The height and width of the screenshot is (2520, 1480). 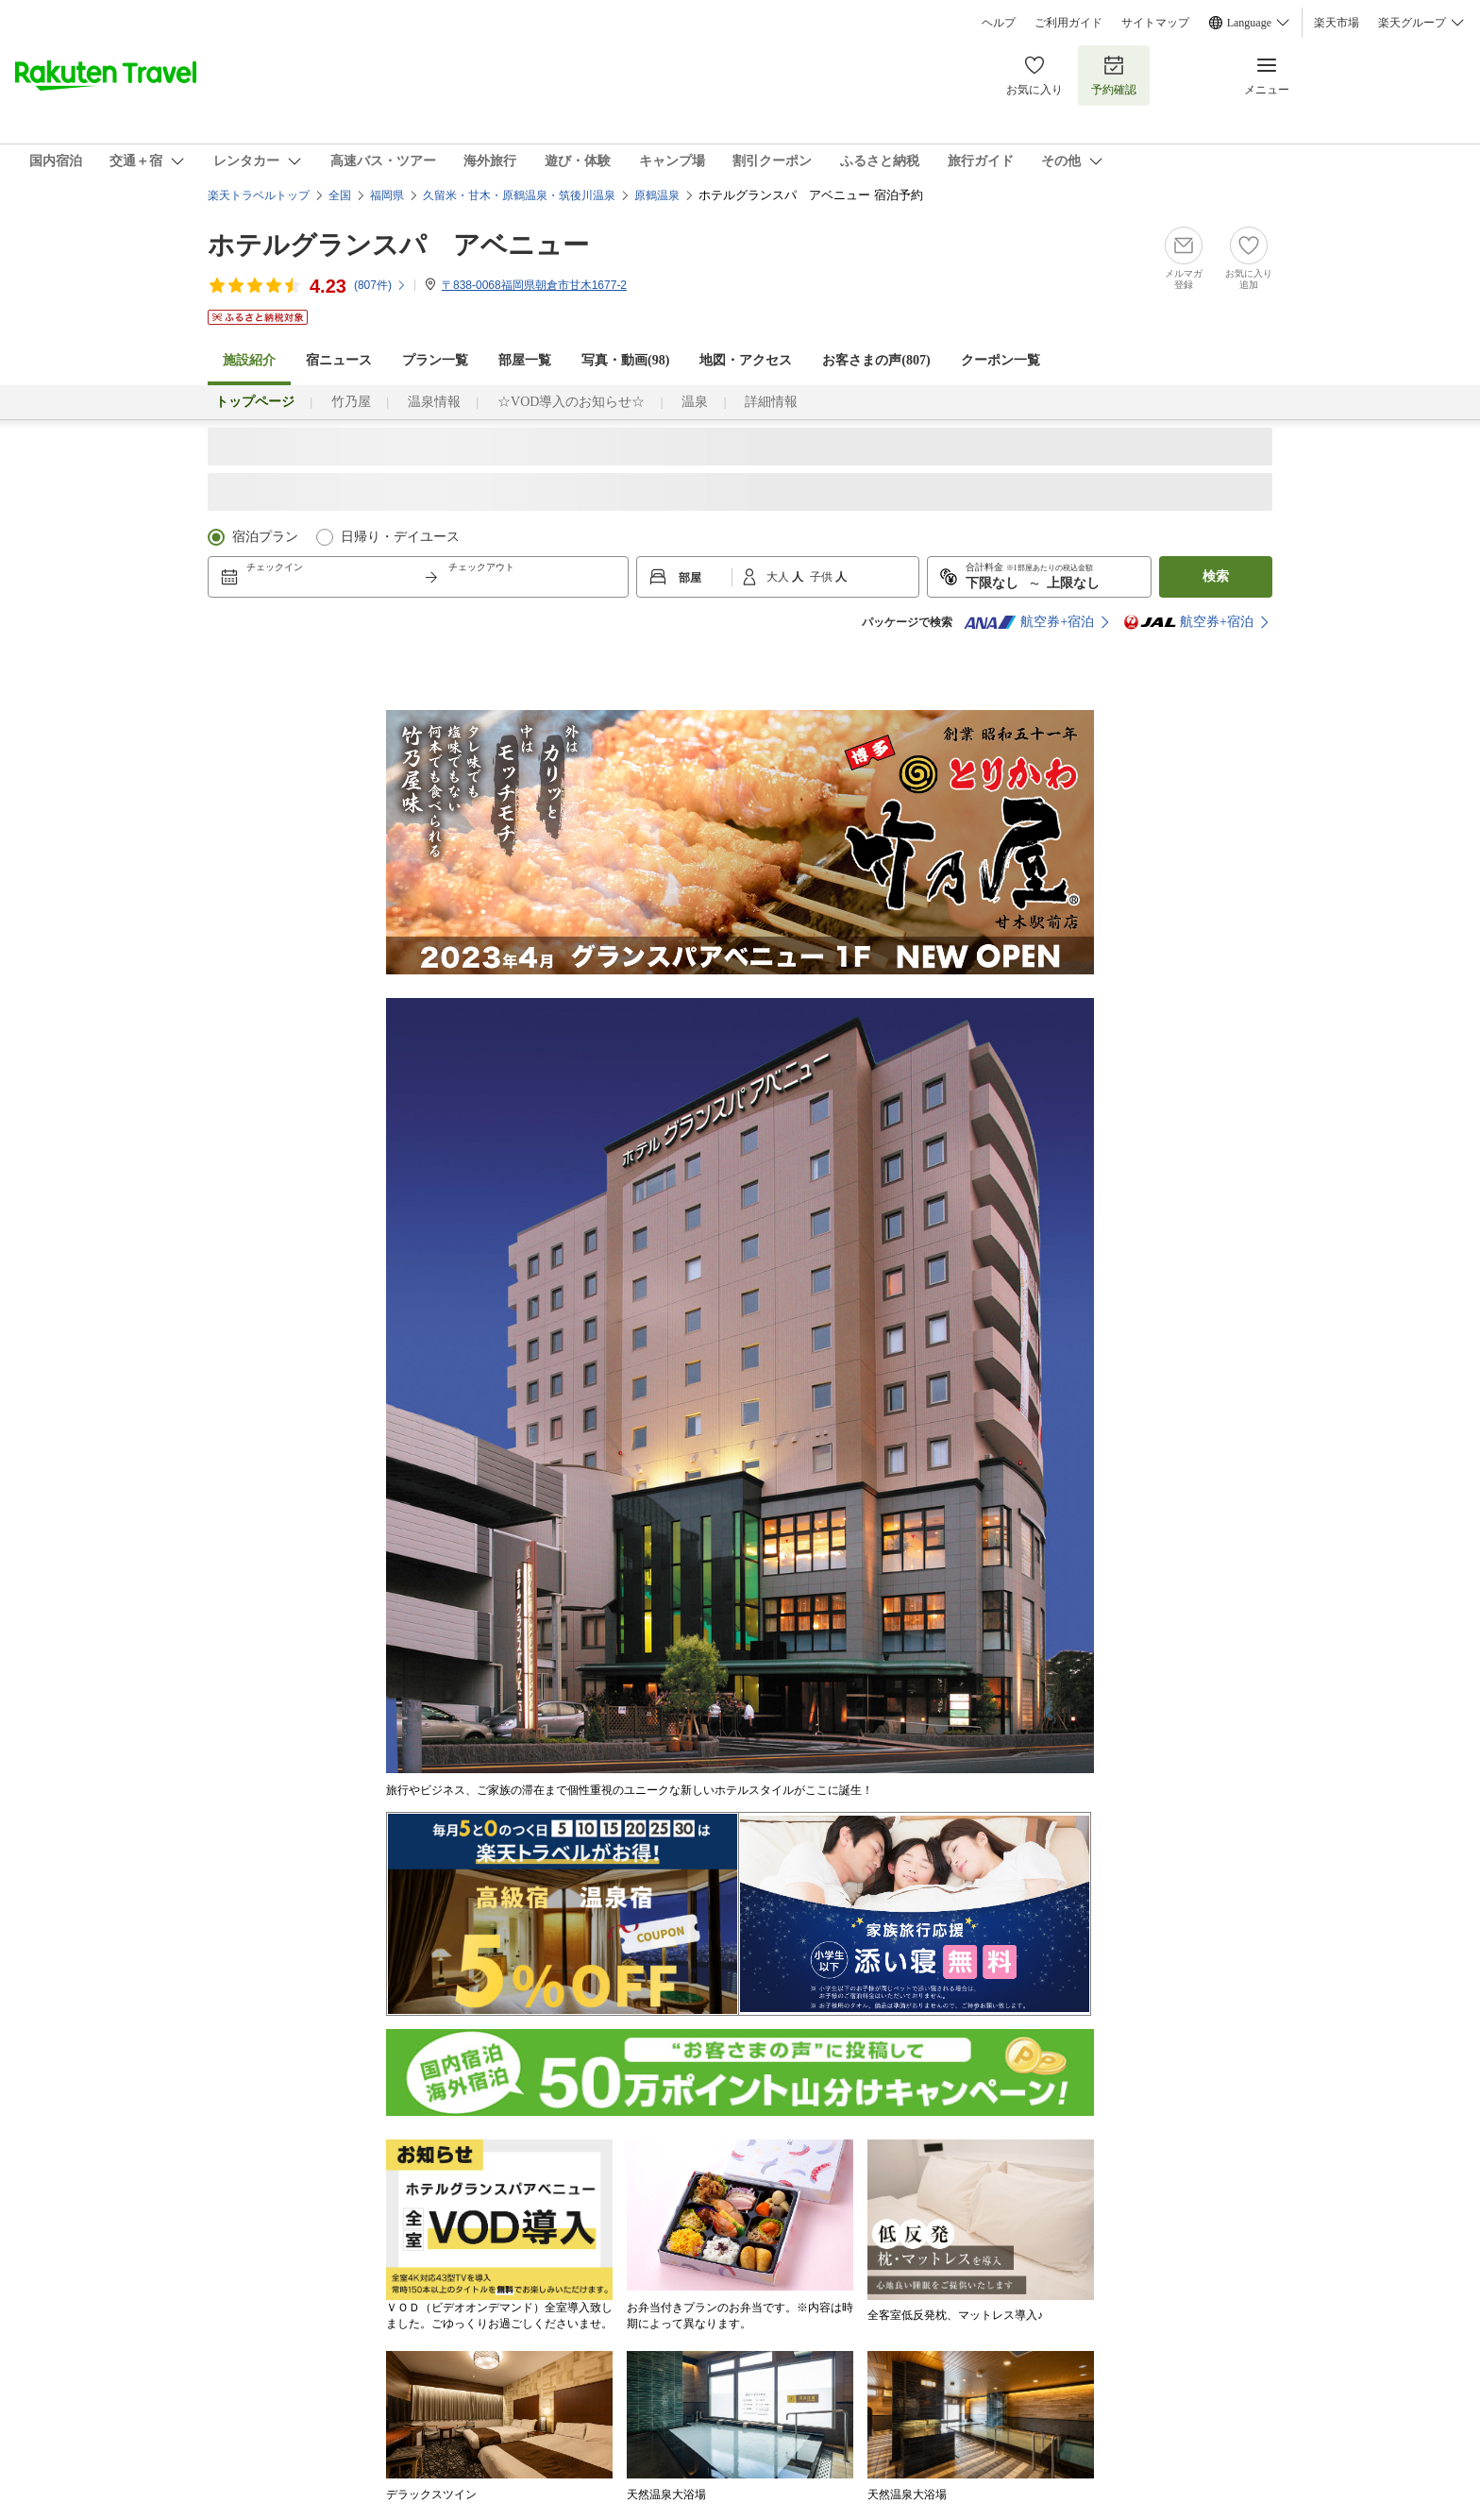 I want to click on 宿泊プラン, so click(x=265, y=537).